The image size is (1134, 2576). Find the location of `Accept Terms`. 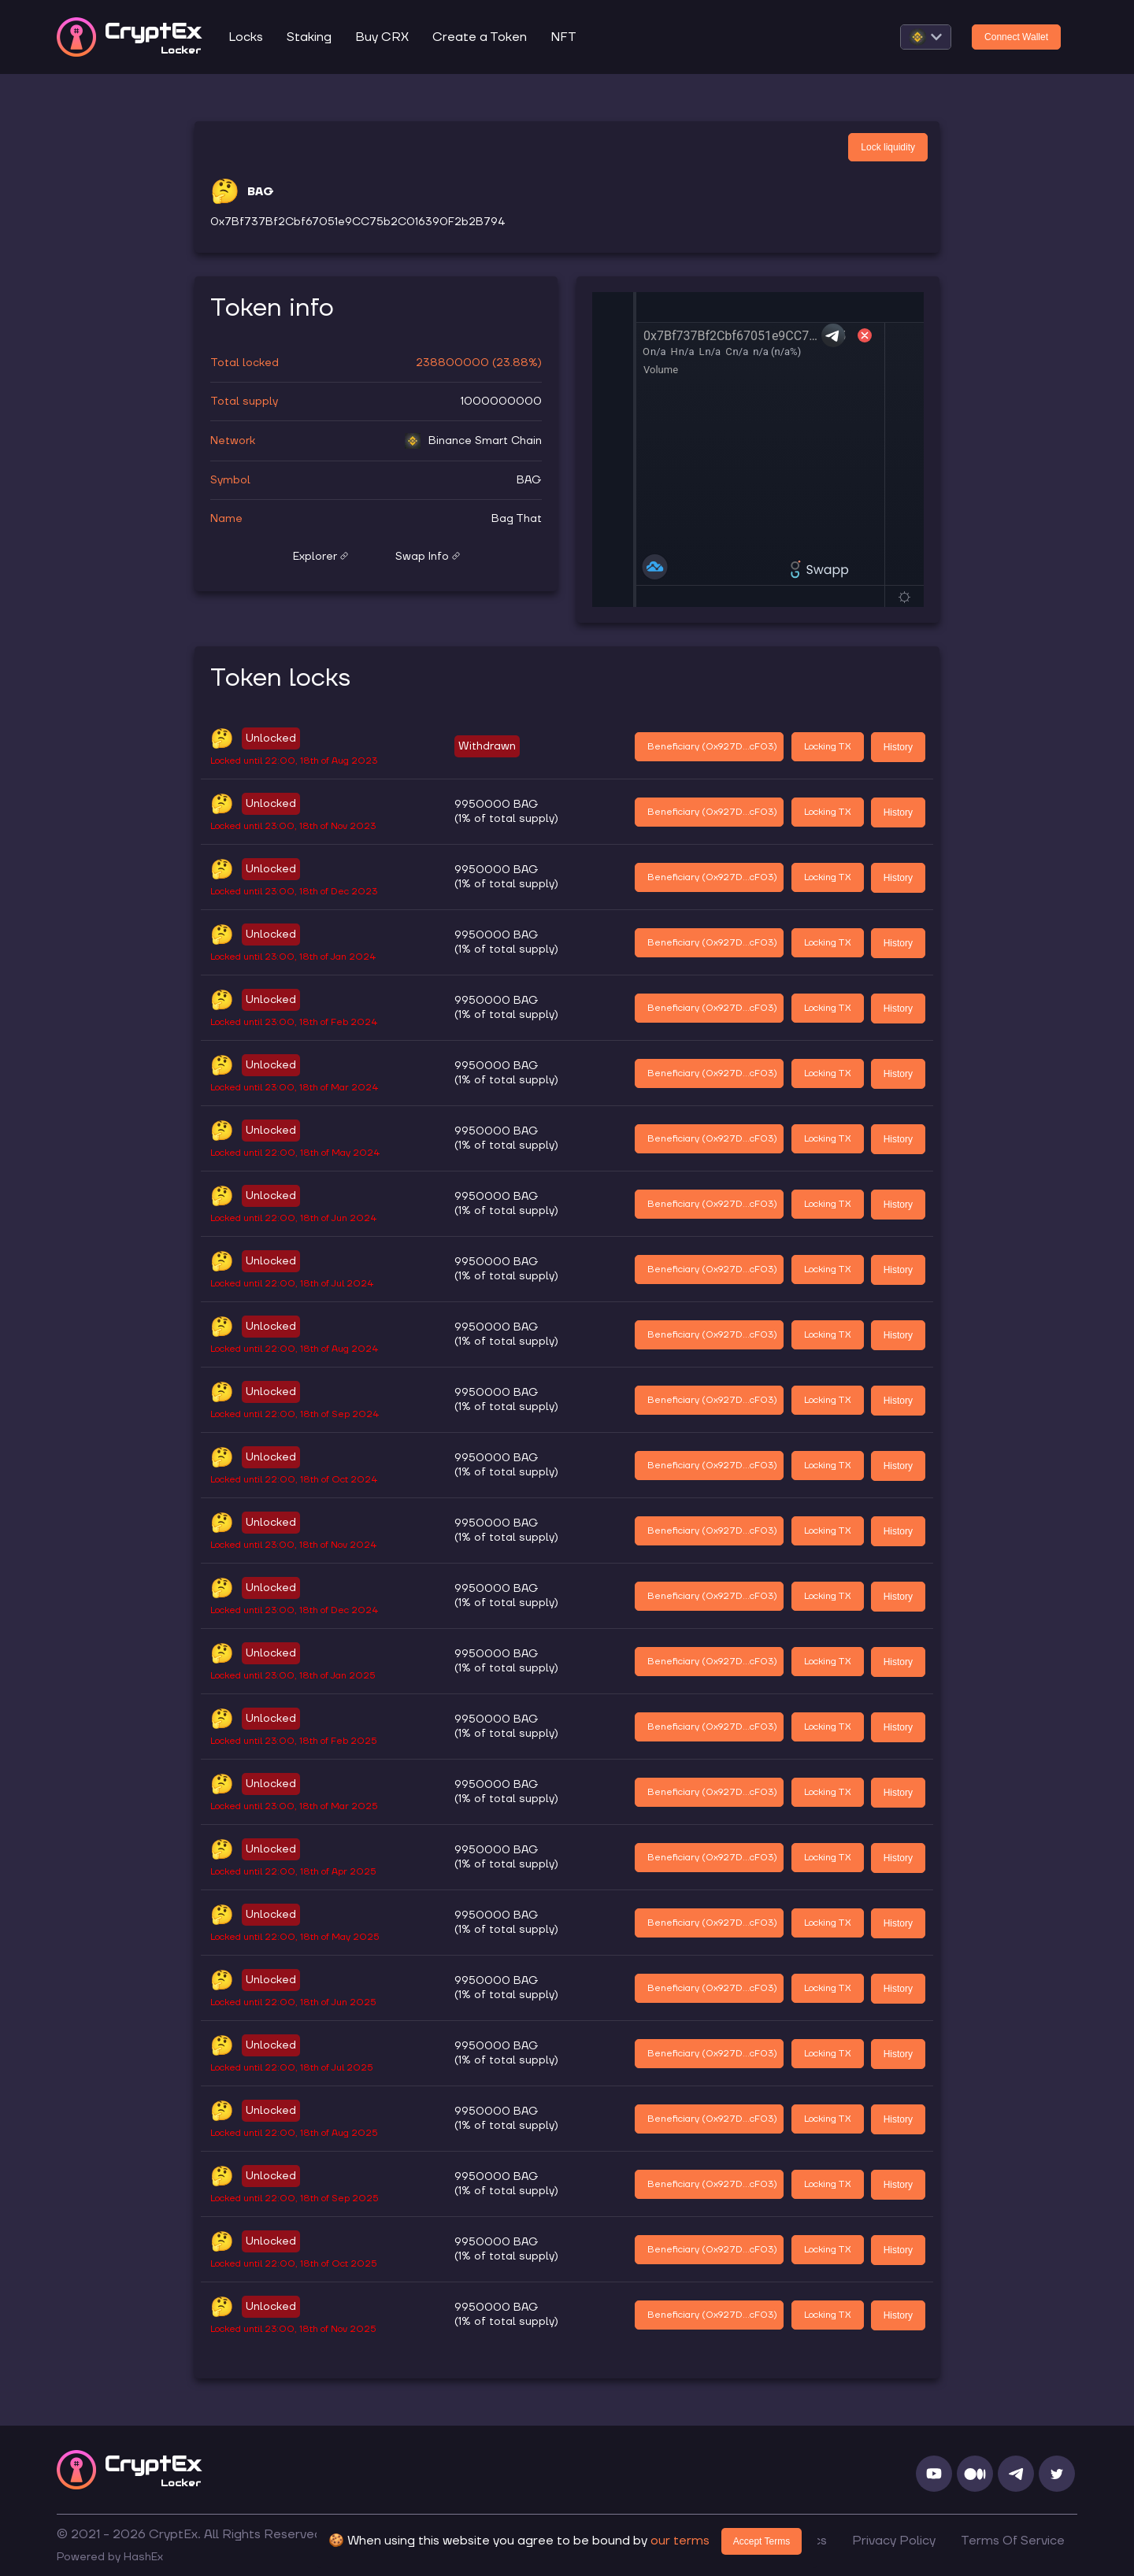

Accept Terms is located at coordinates (761, 2541).